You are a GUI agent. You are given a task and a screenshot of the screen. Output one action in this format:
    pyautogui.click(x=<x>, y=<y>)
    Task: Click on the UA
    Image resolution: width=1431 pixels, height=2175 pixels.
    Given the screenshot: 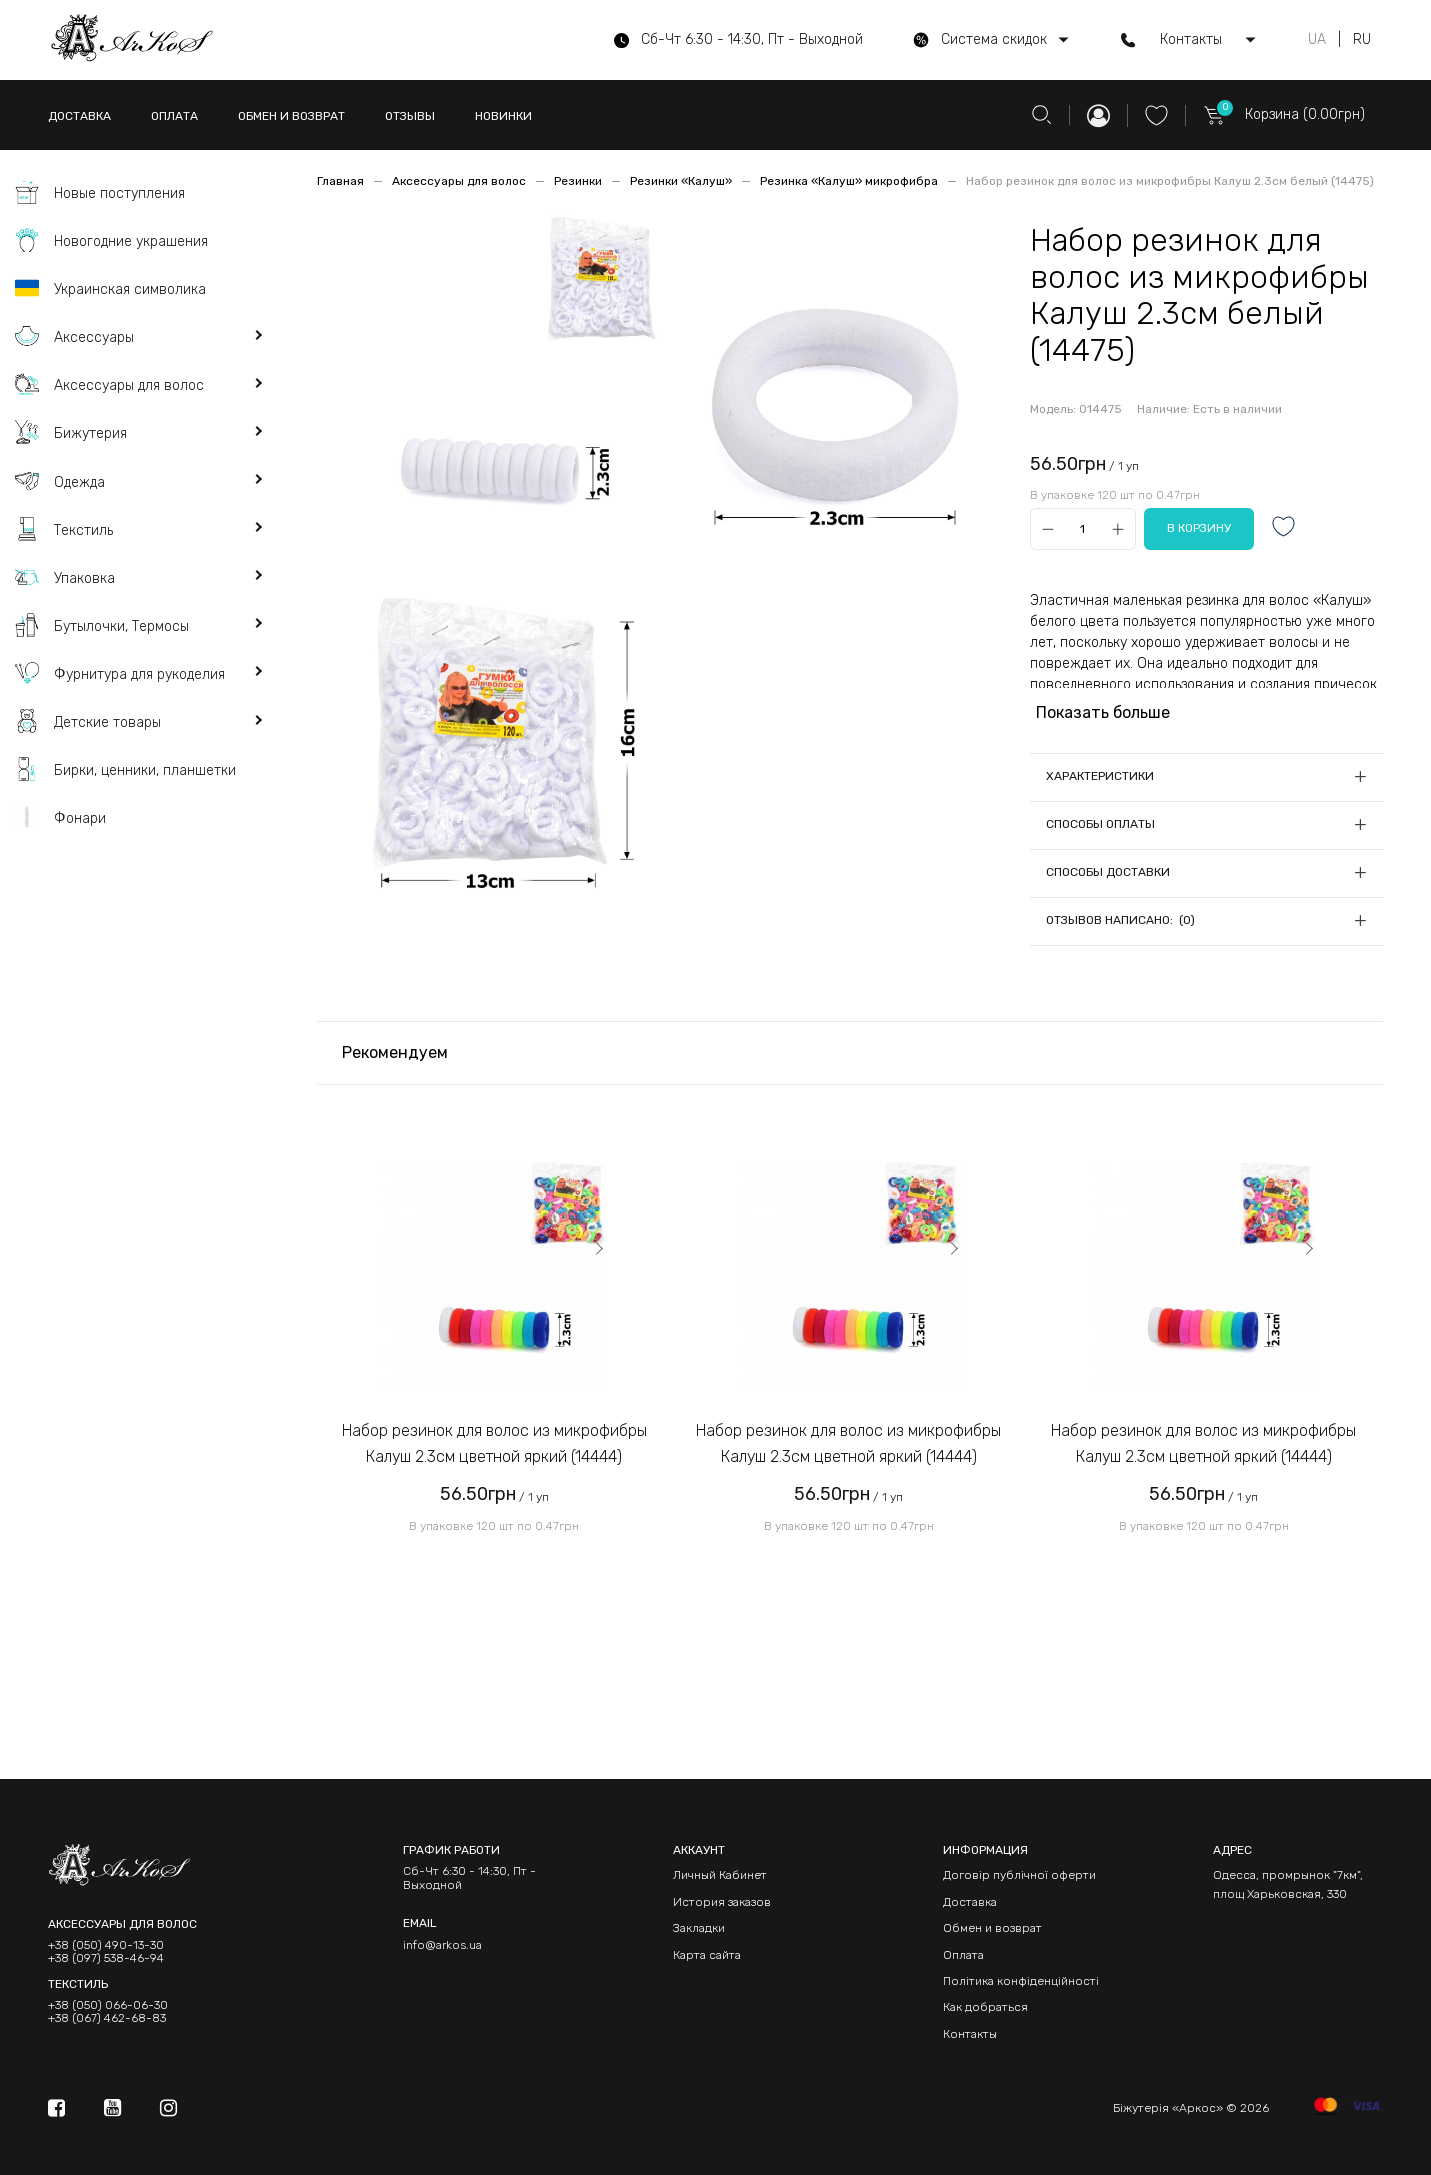 What is the action you would take?
    pyautogui.click(x=1317, y=40)
    